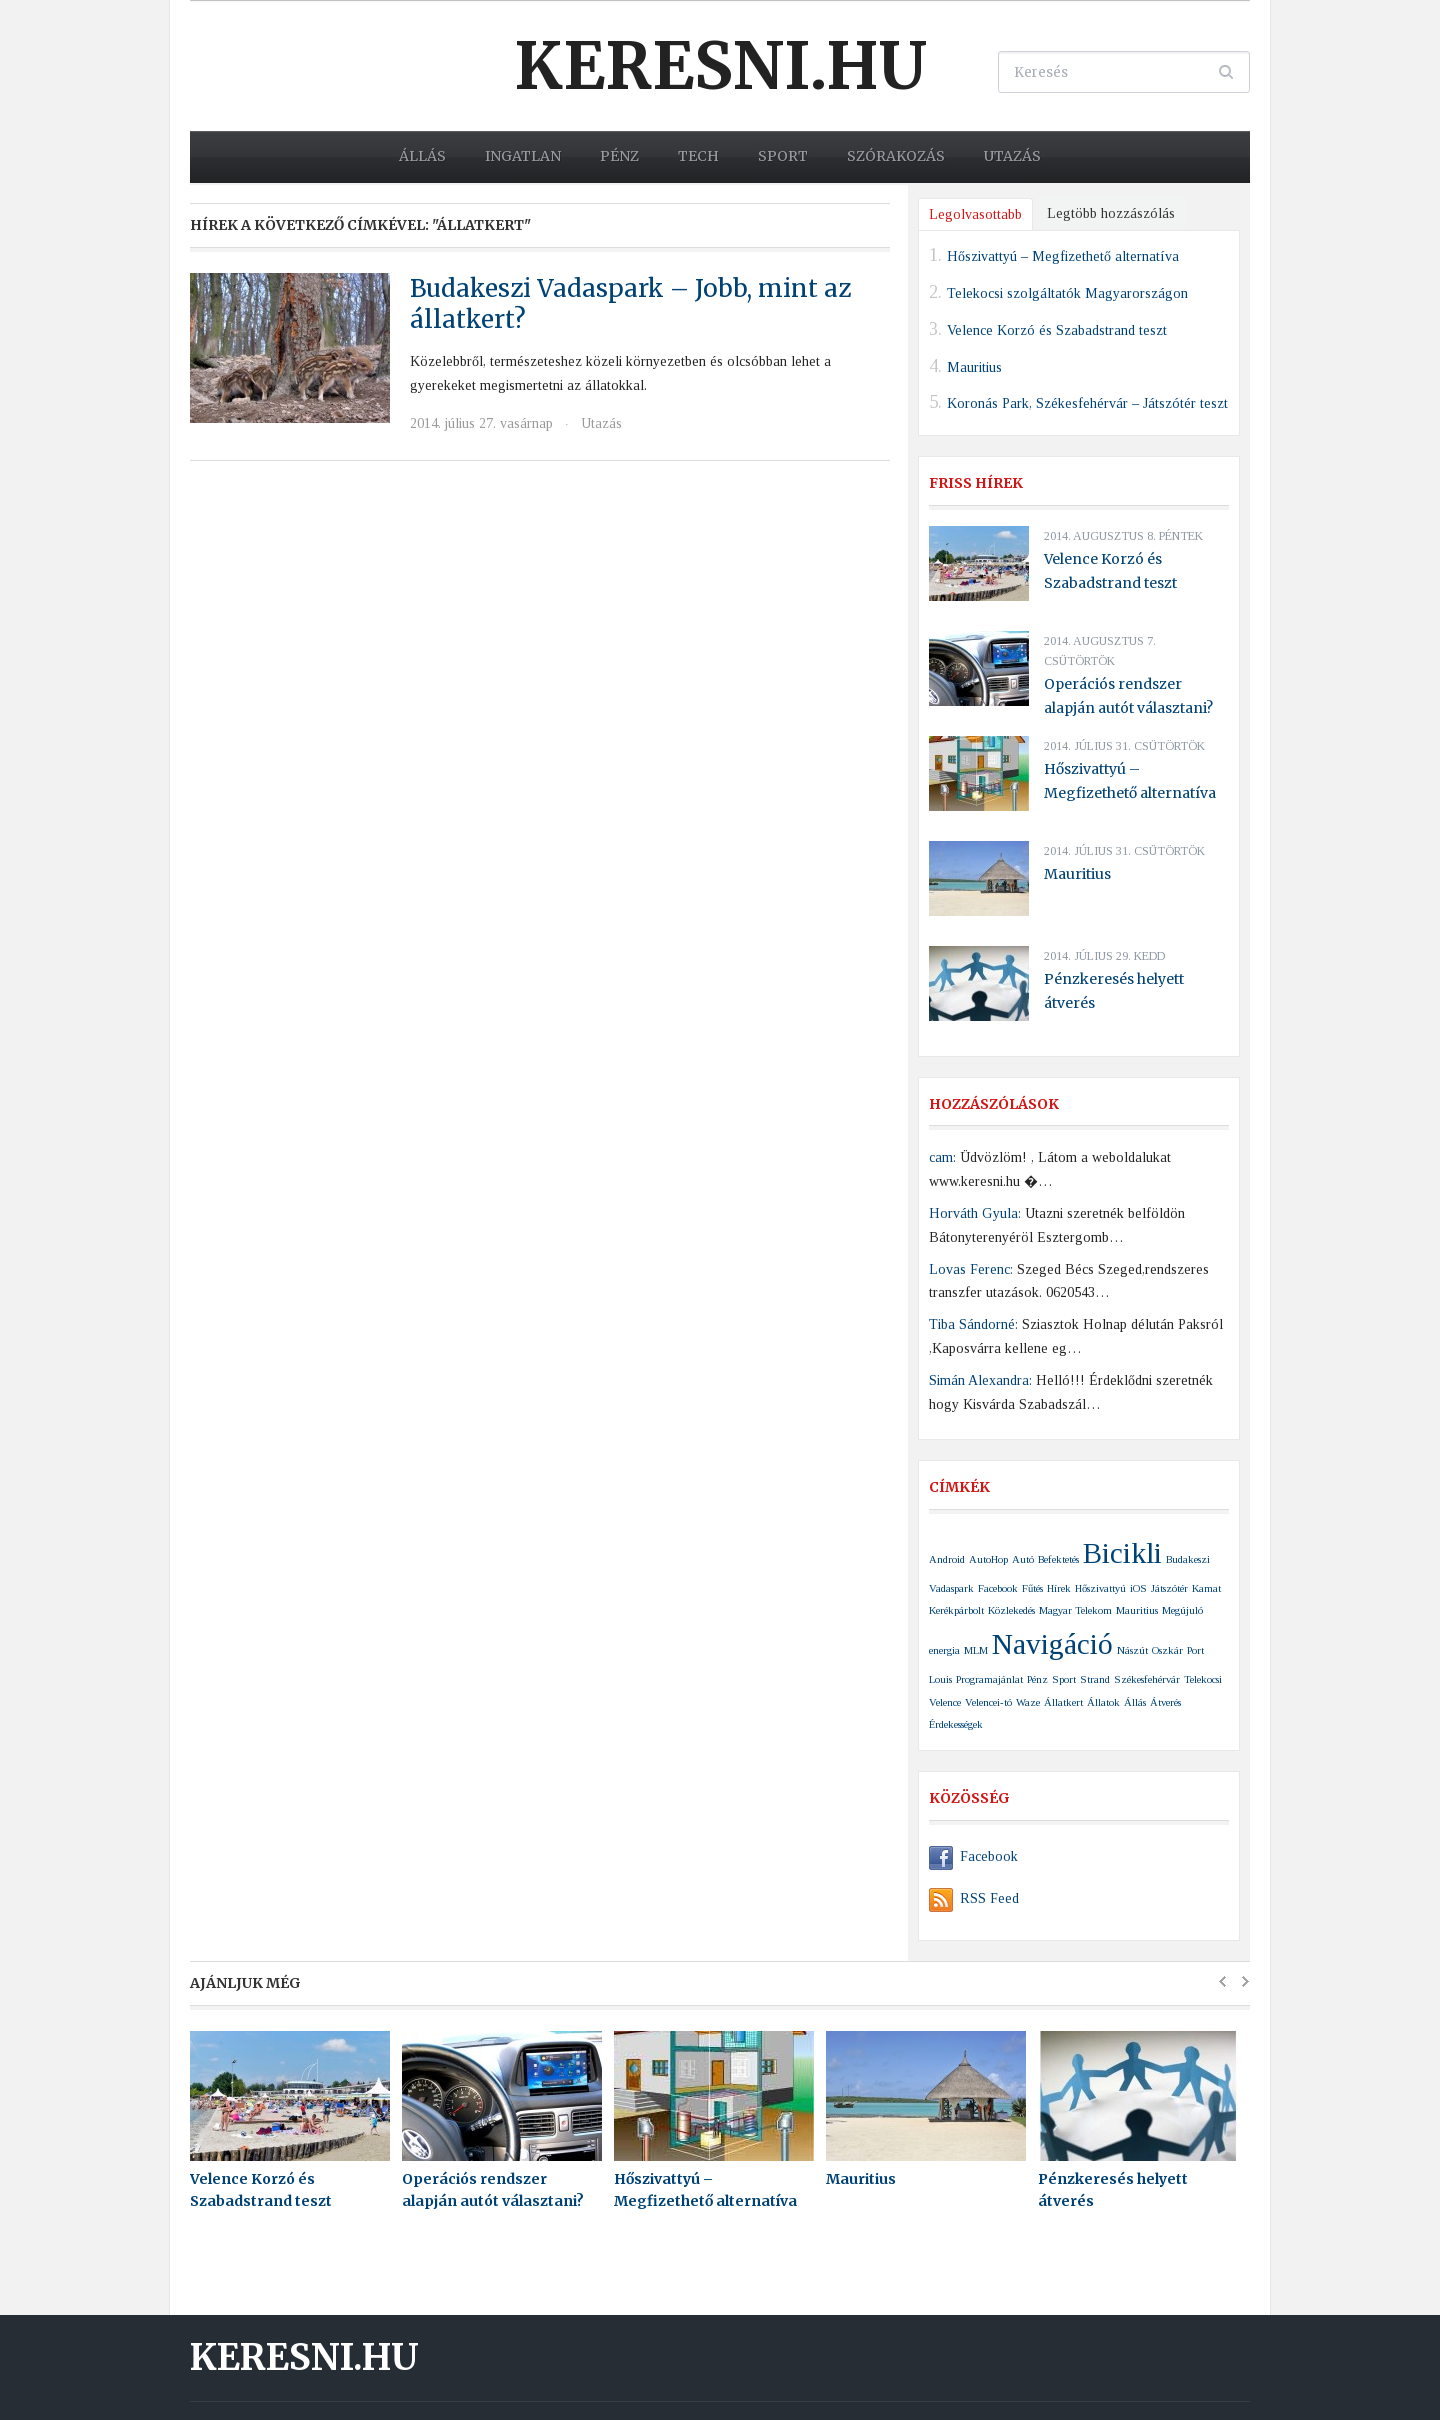  I want to click on Hírek [Hírek (1 elem)], so click(1059, 1588).